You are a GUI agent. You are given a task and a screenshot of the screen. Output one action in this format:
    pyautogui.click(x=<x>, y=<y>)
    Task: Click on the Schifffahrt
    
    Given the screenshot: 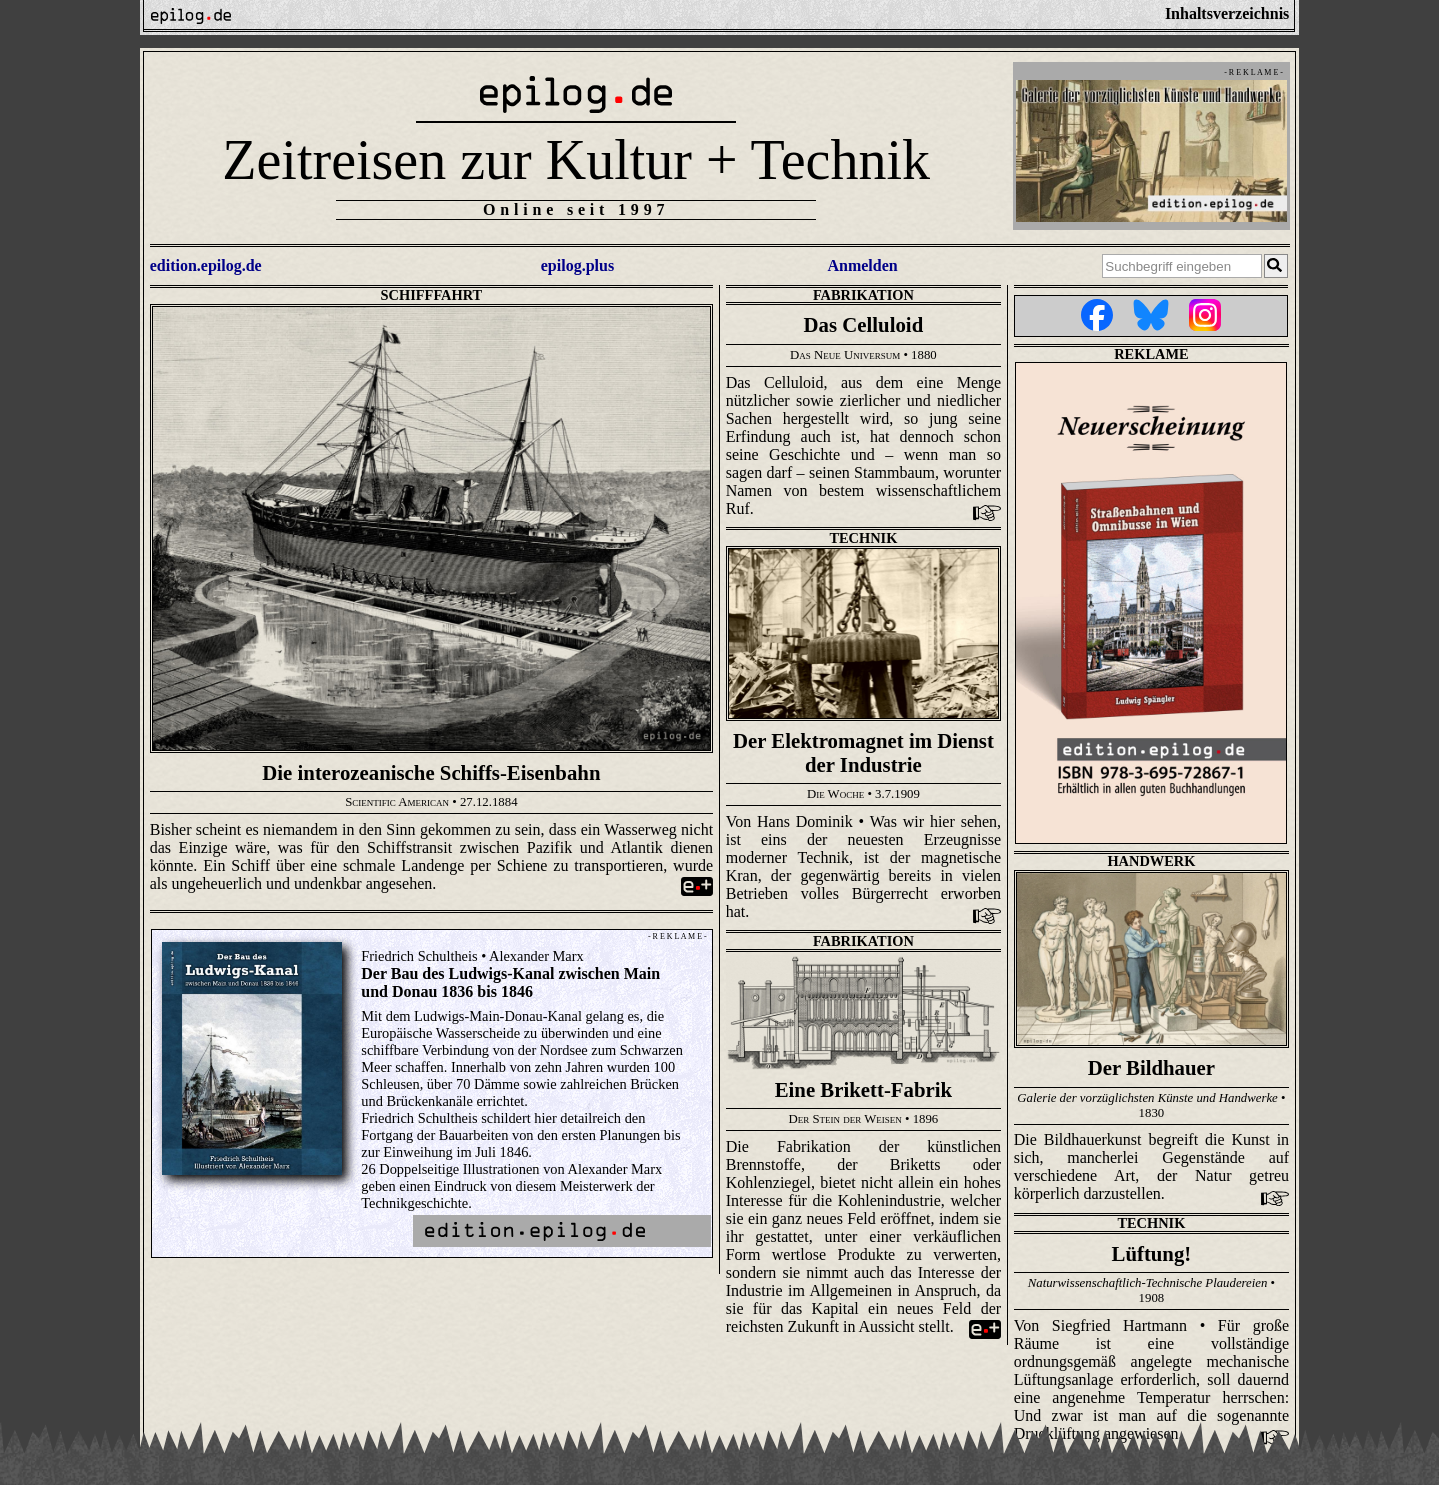 What is the action you would take?
    pyautogui.click(x=432, y=295)
    